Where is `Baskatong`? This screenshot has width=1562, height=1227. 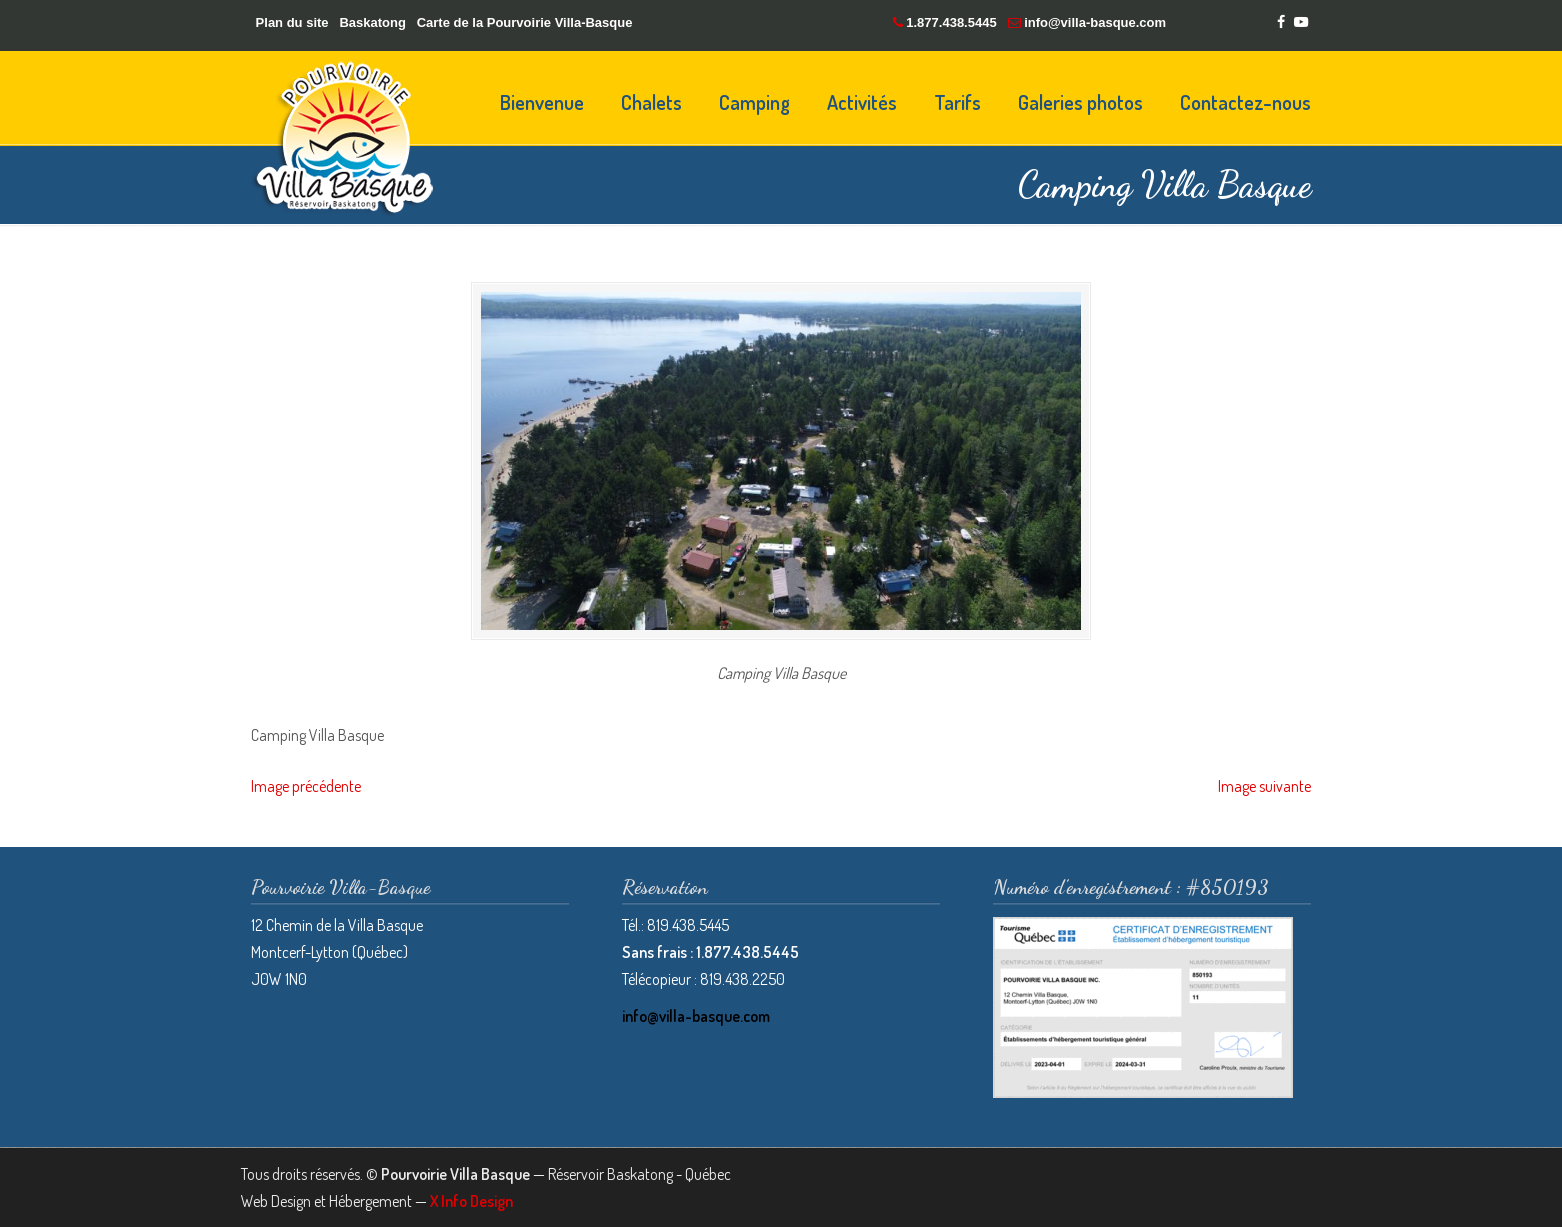
Baskatong is located at coordinates (372, 22).